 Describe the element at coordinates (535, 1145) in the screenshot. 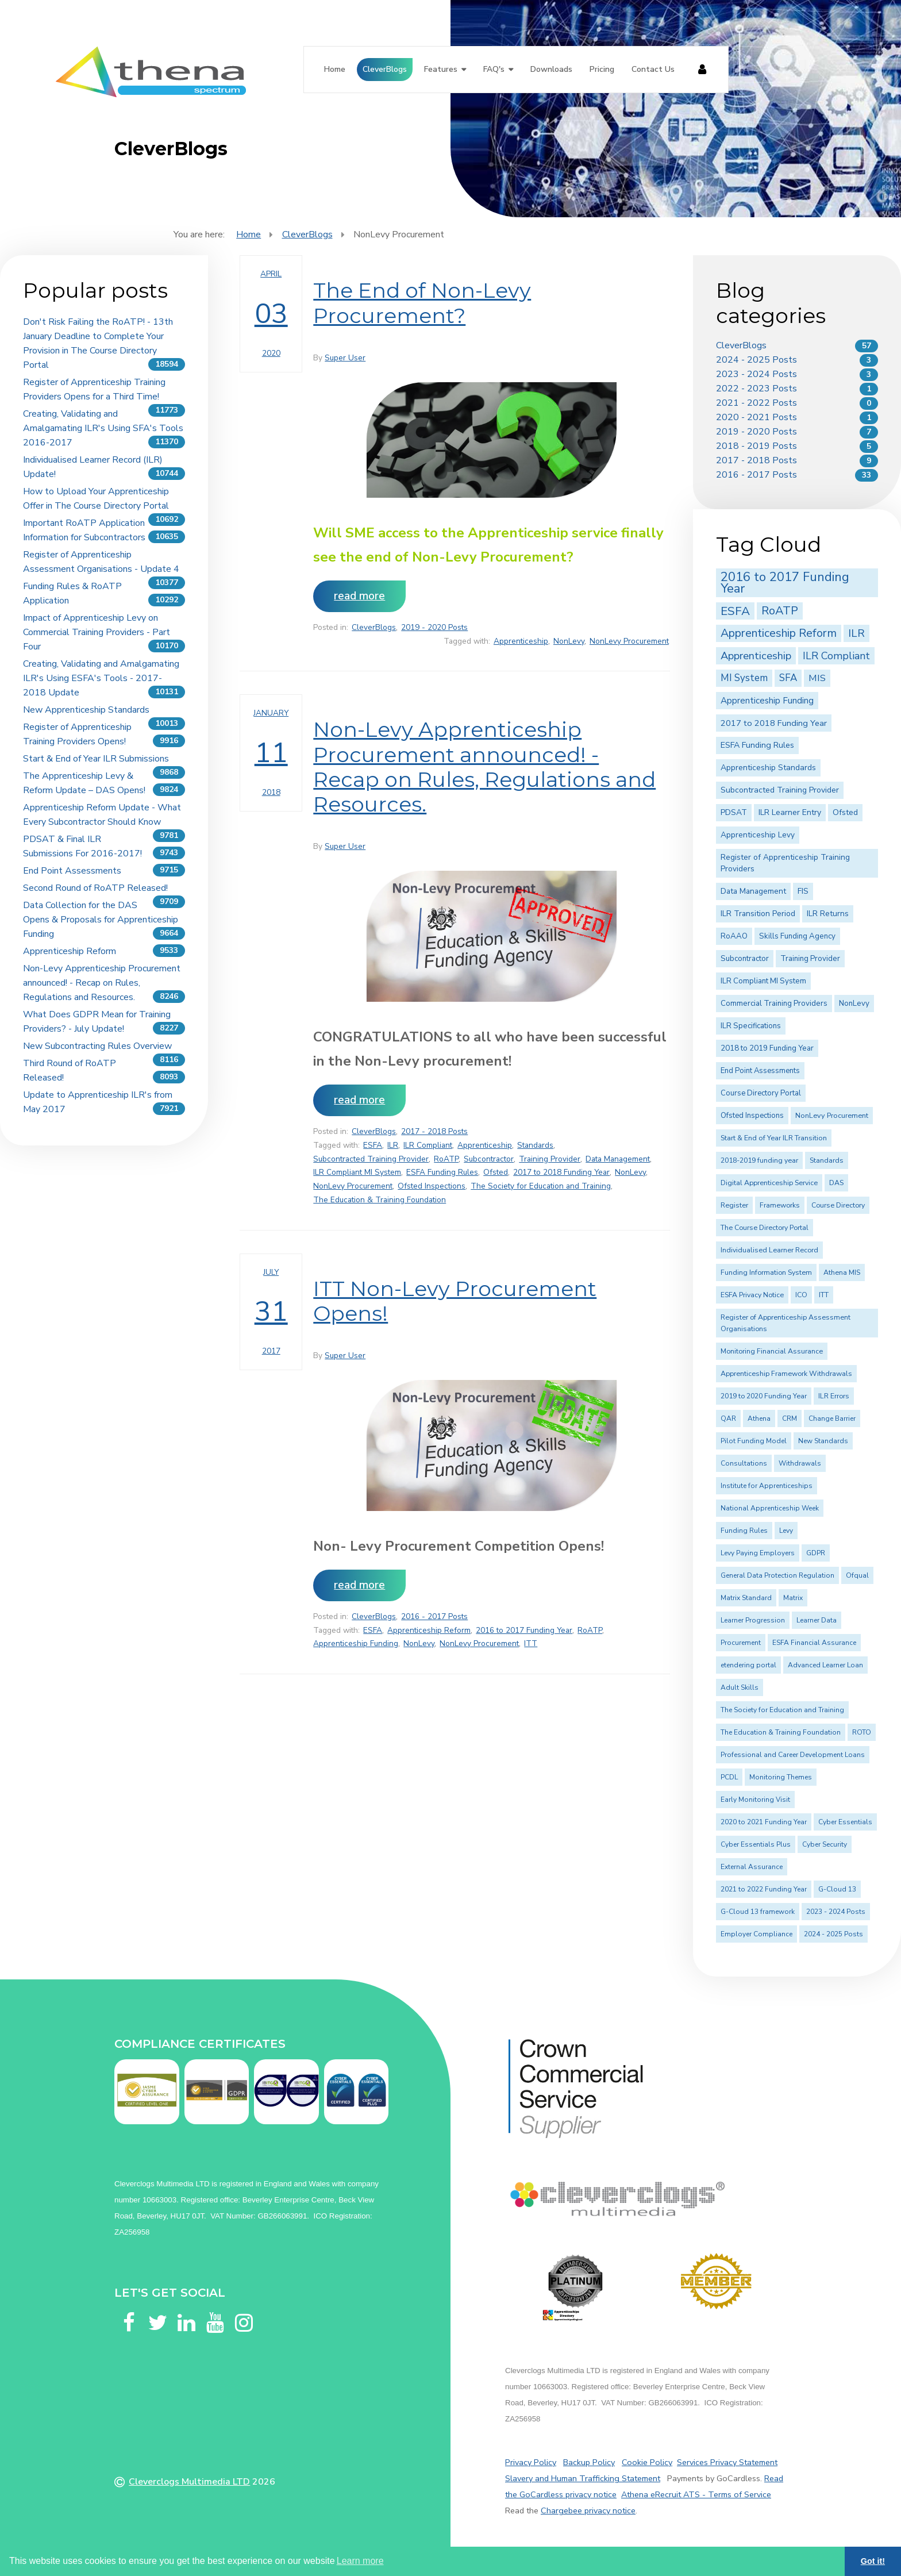

I see `Standards` at that location.